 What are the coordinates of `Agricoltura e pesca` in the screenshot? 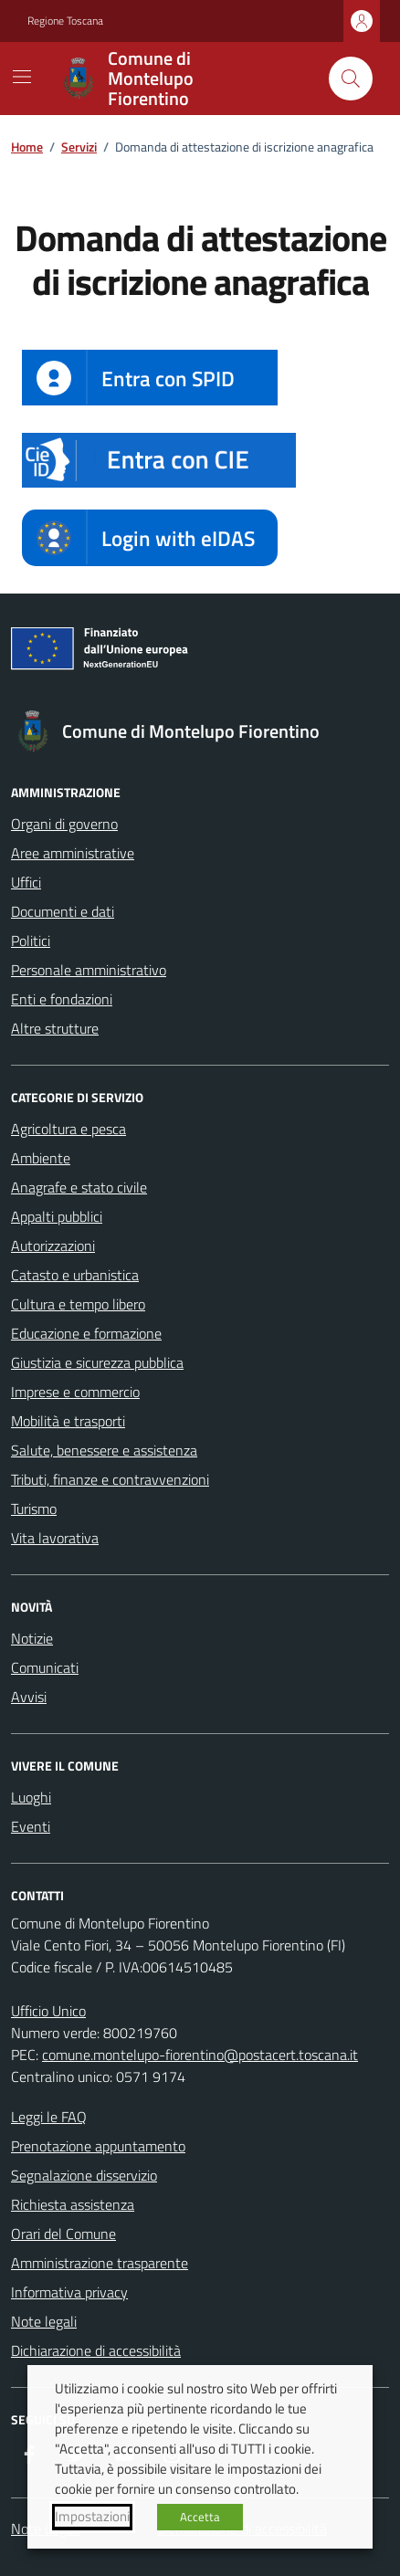 It's located at (68, 1129).